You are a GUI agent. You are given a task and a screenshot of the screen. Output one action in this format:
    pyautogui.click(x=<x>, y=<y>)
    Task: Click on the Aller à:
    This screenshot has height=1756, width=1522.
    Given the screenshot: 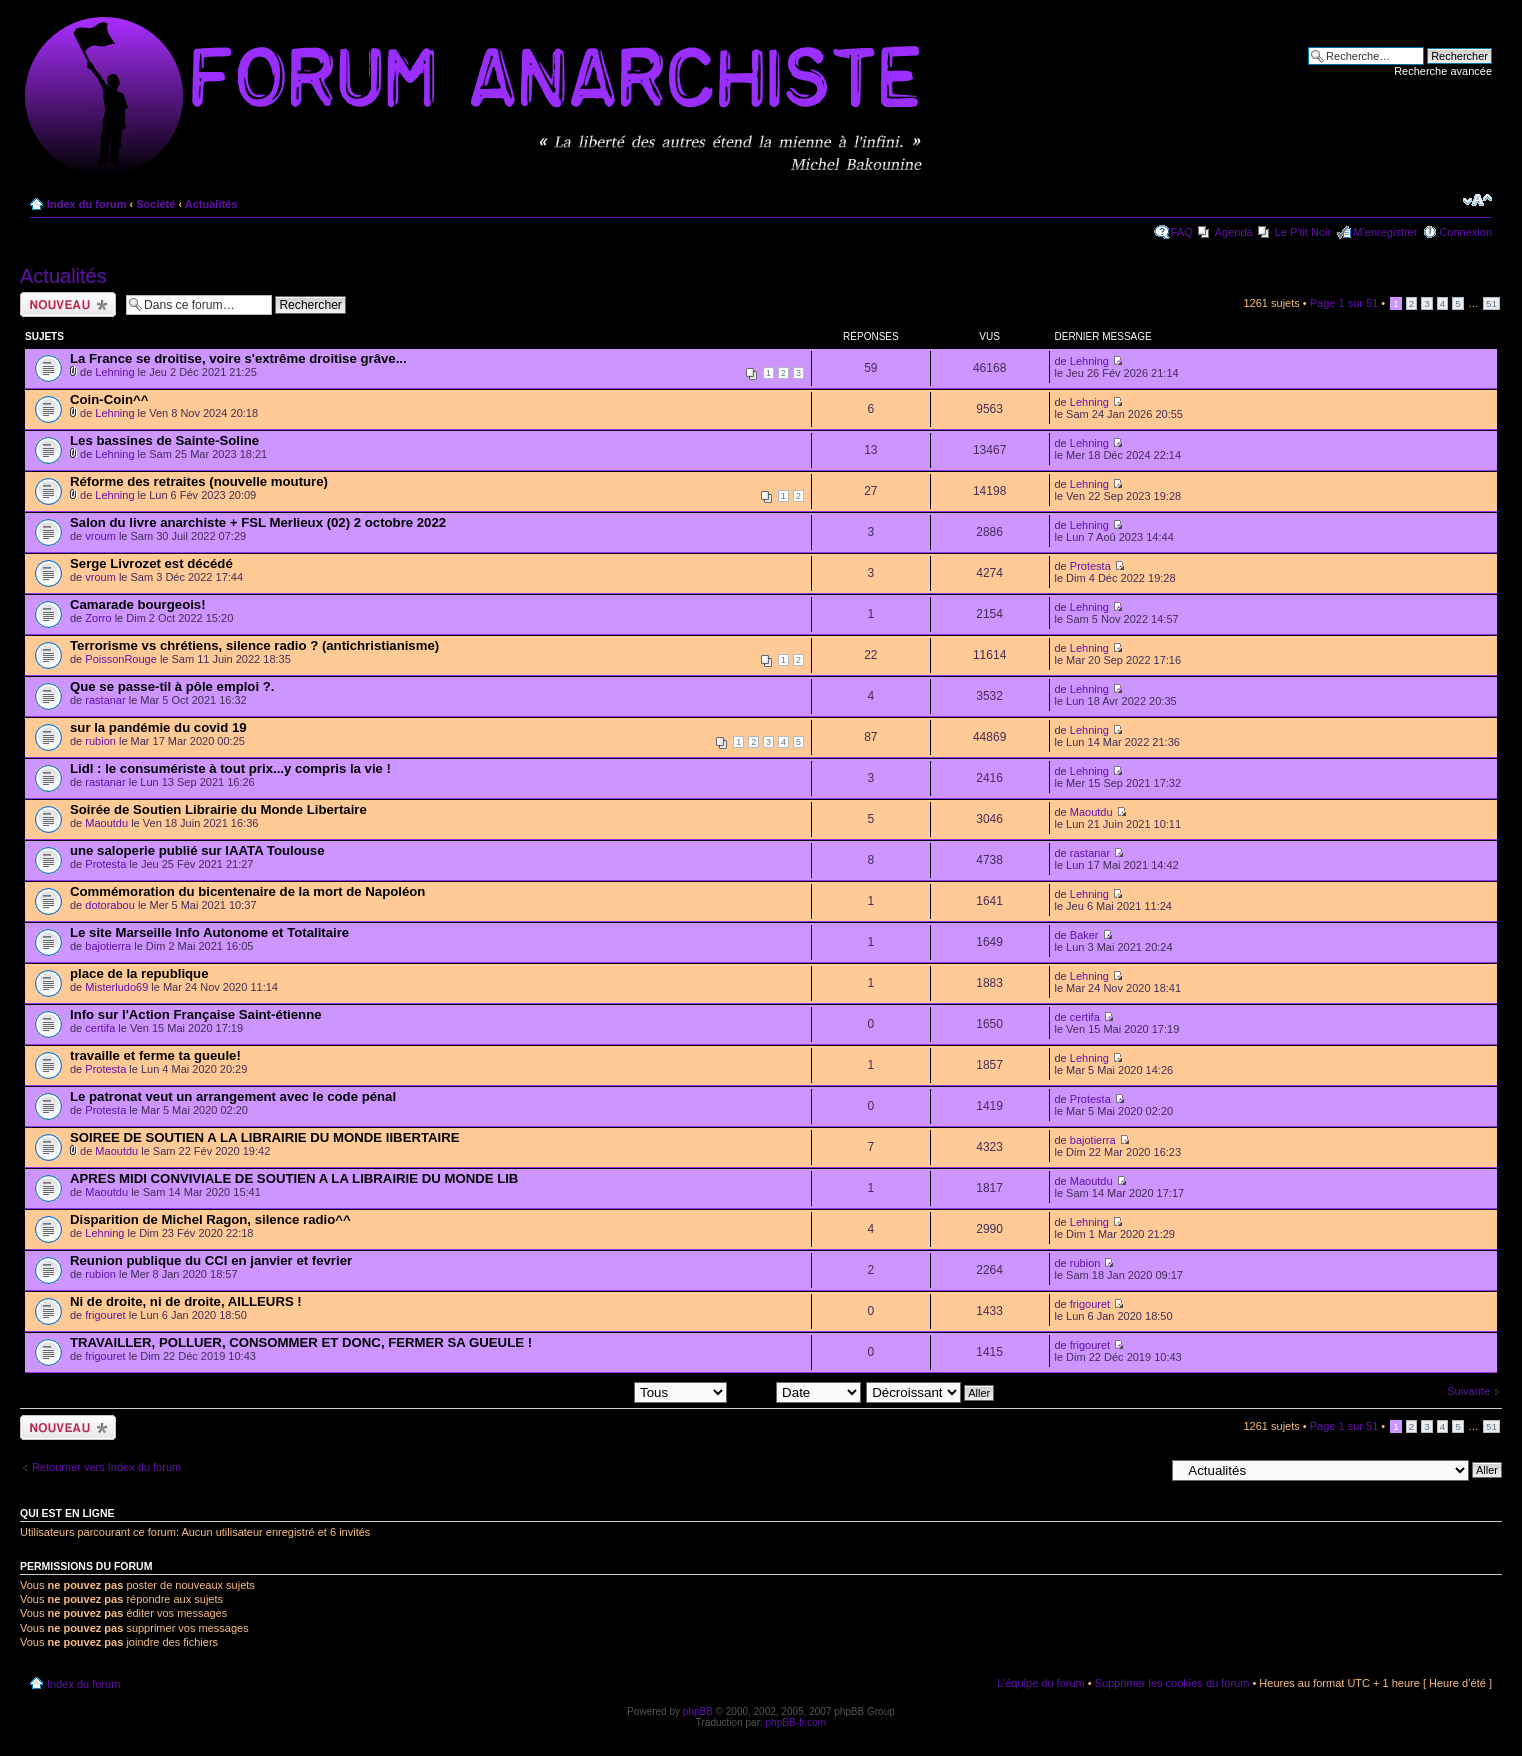 What is the action you would take?
    pyautogui.click(x=1147, y=1469)
    